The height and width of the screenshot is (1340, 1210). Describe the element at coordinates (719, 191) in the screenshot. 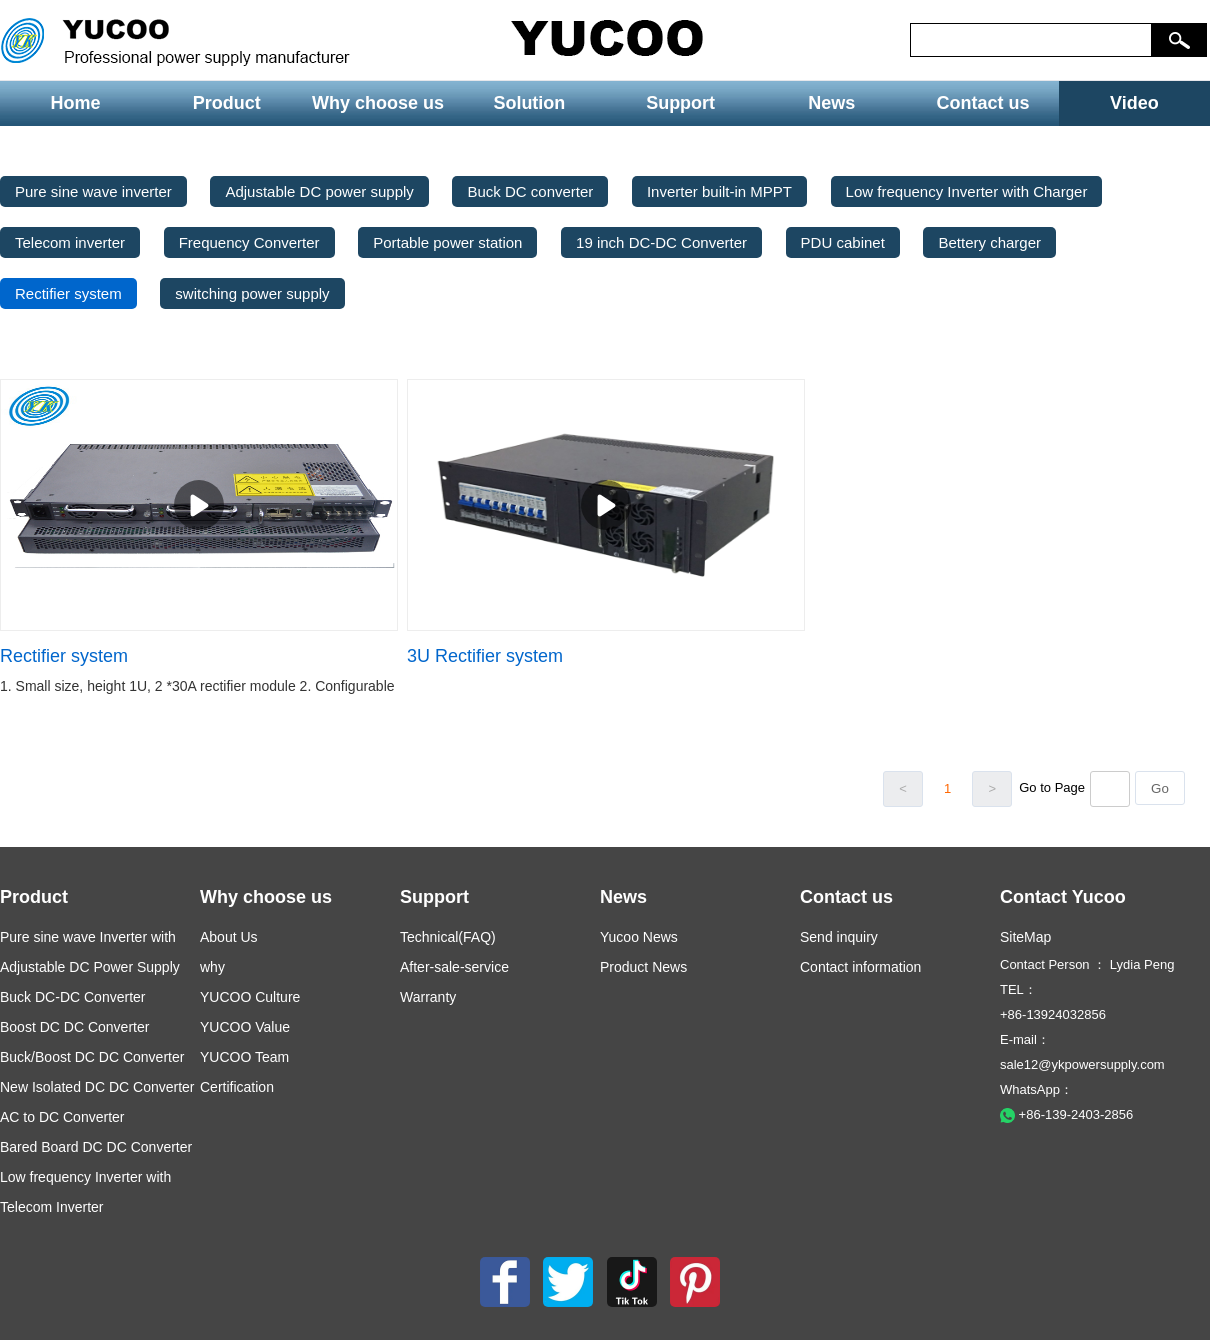

I see `Inverter built-in MPPT` at that location.